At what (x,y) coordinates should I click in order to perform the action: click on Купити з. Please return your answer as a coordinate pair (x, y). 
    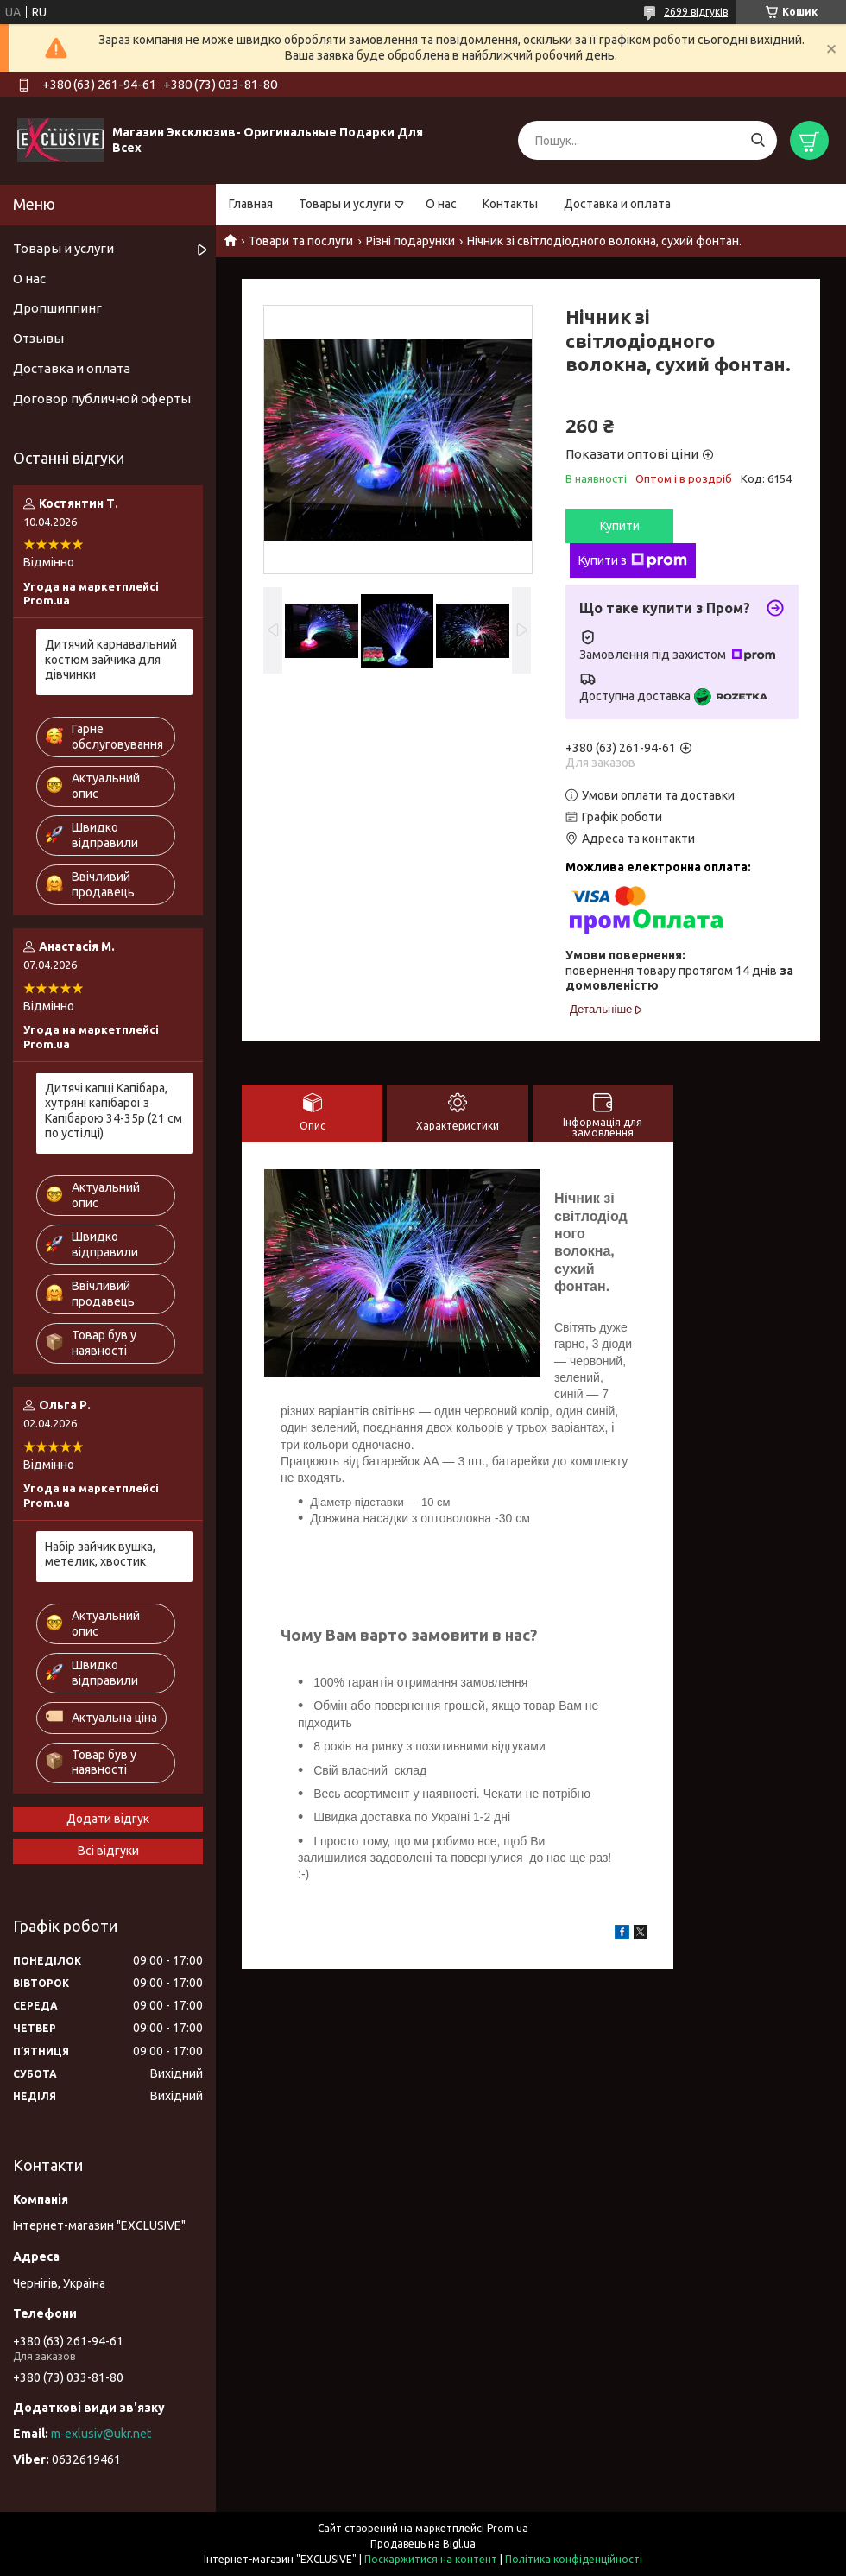
    Looking at the image, I should click on (632, 560).